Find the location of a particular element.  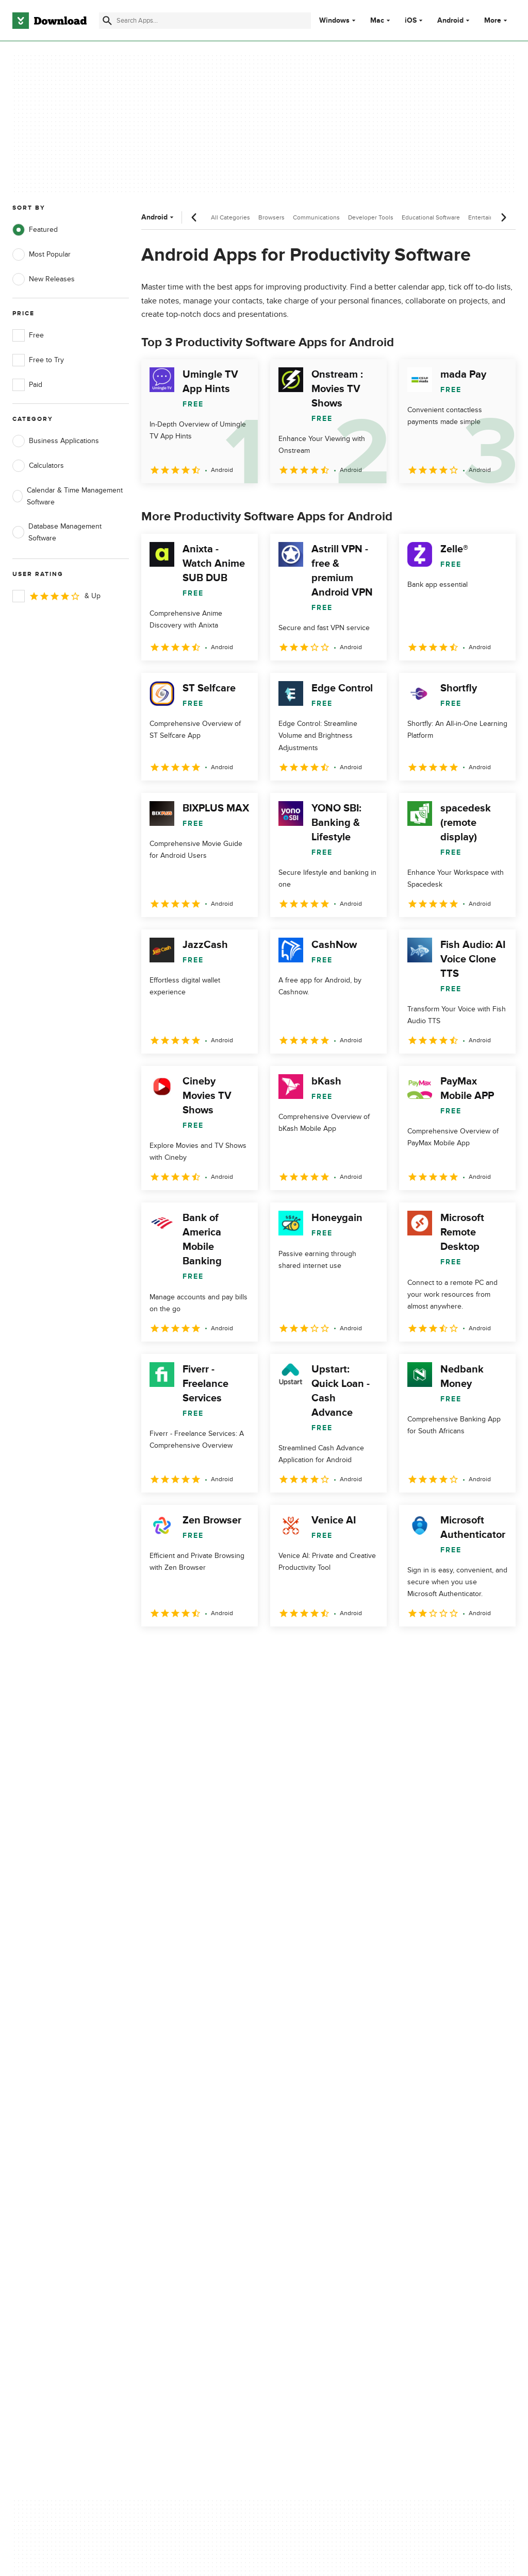

More is located at coordinates (496, 20).